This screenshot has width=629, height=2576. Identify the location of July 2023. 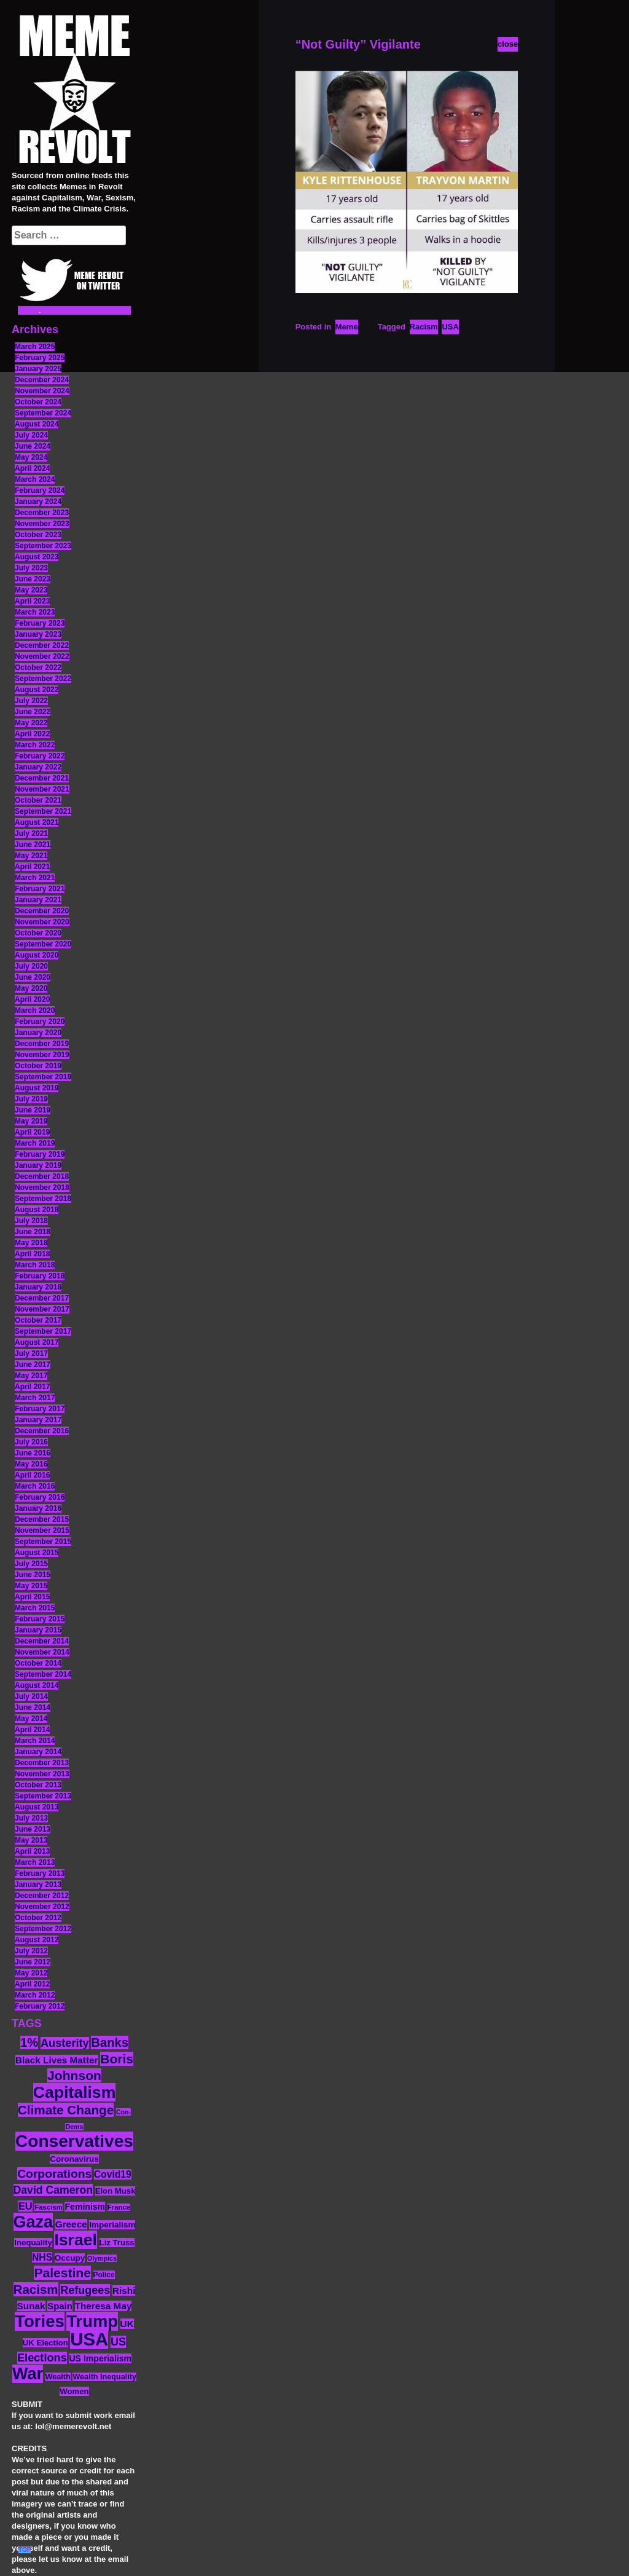
(31, 568).